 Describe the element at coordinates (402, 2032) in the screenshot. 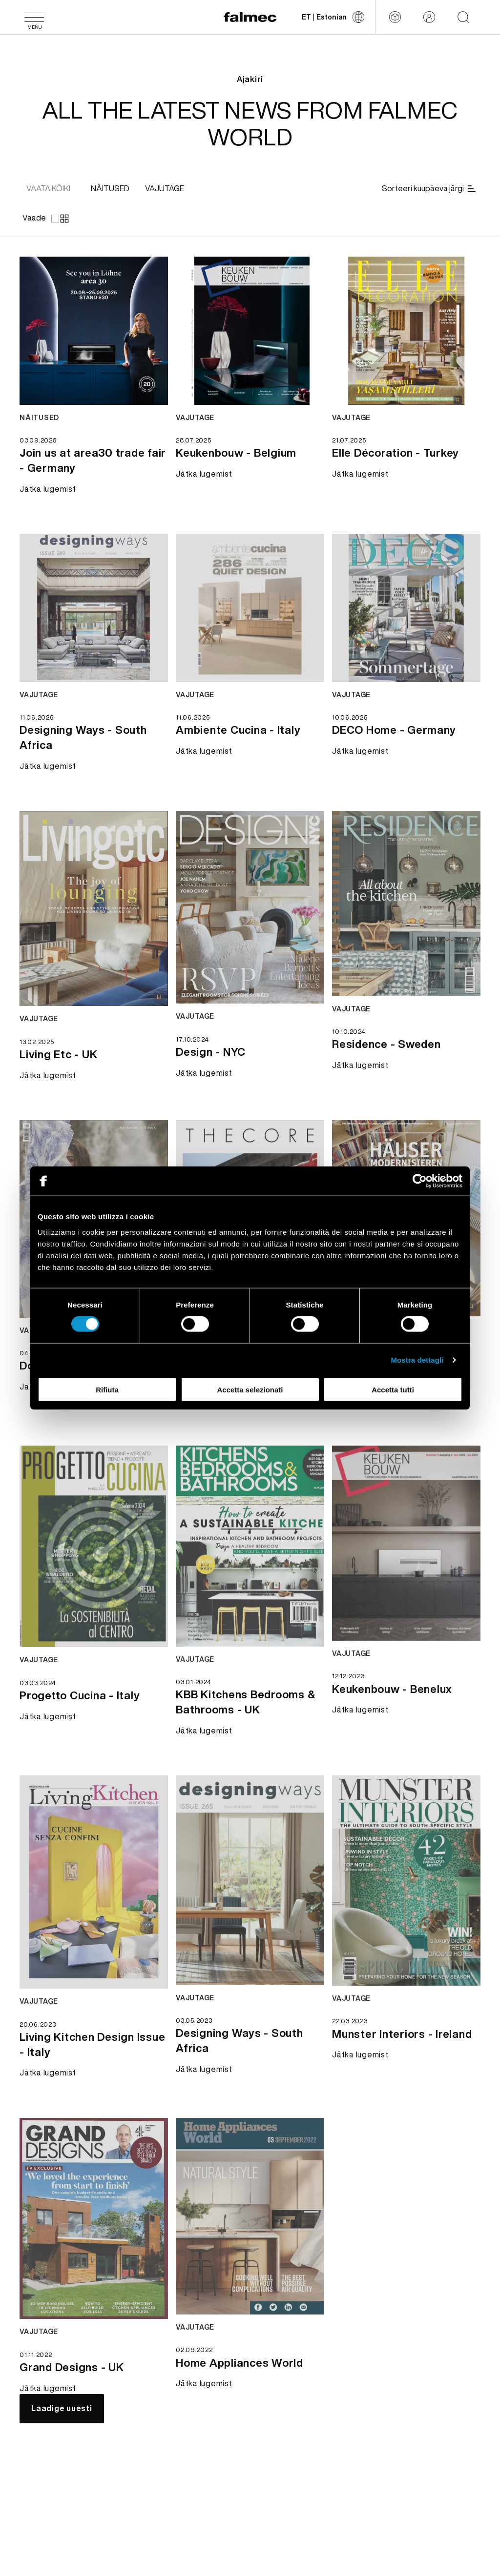

I see `[Jätka lugemist Munster Interiors - Ireland]` at that location.